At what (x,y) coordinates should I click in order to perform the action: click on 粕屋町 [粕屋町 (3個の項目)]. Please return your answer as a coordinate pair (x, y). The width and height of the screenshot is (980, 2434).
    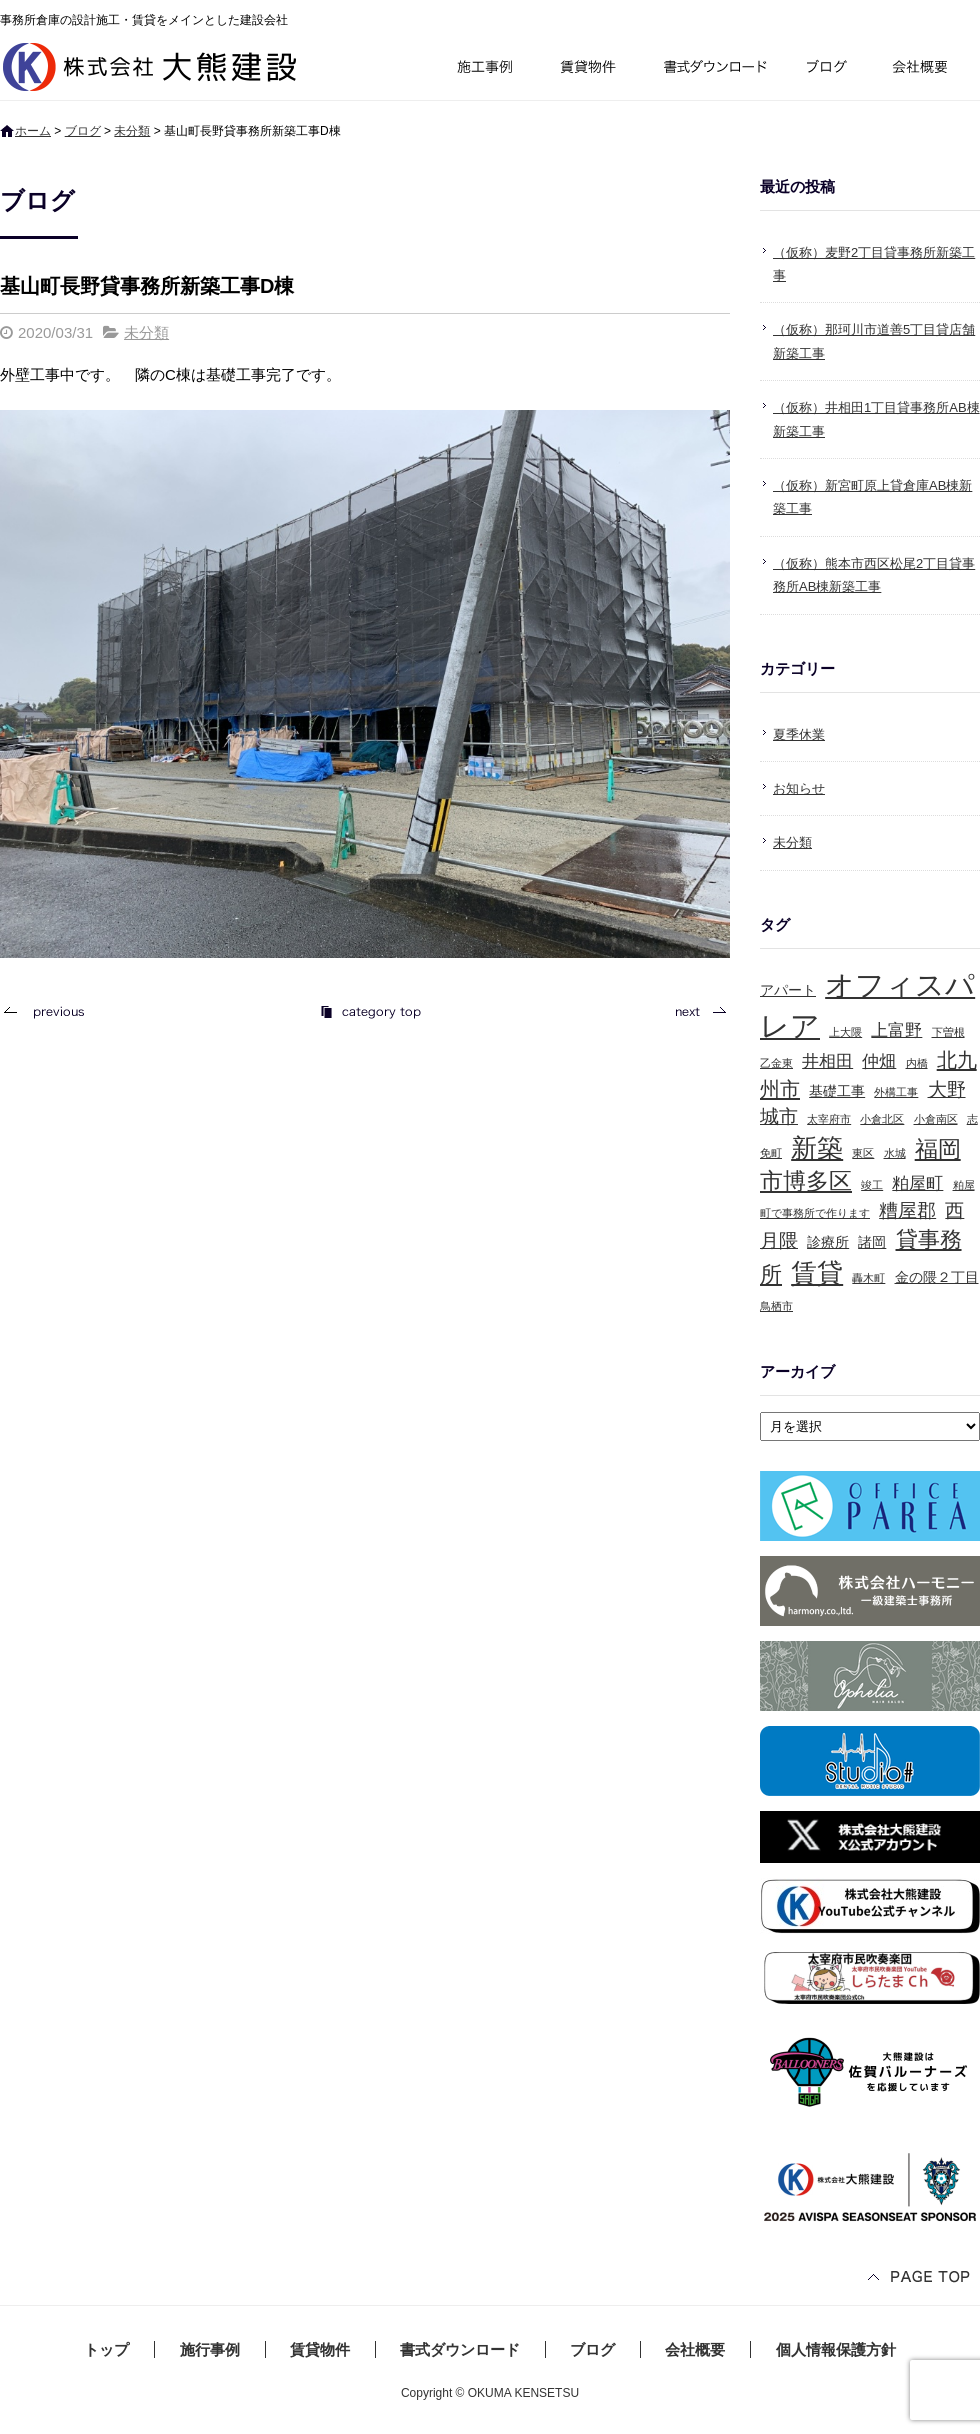
    Looking at the image, I should click on (917, 1183).